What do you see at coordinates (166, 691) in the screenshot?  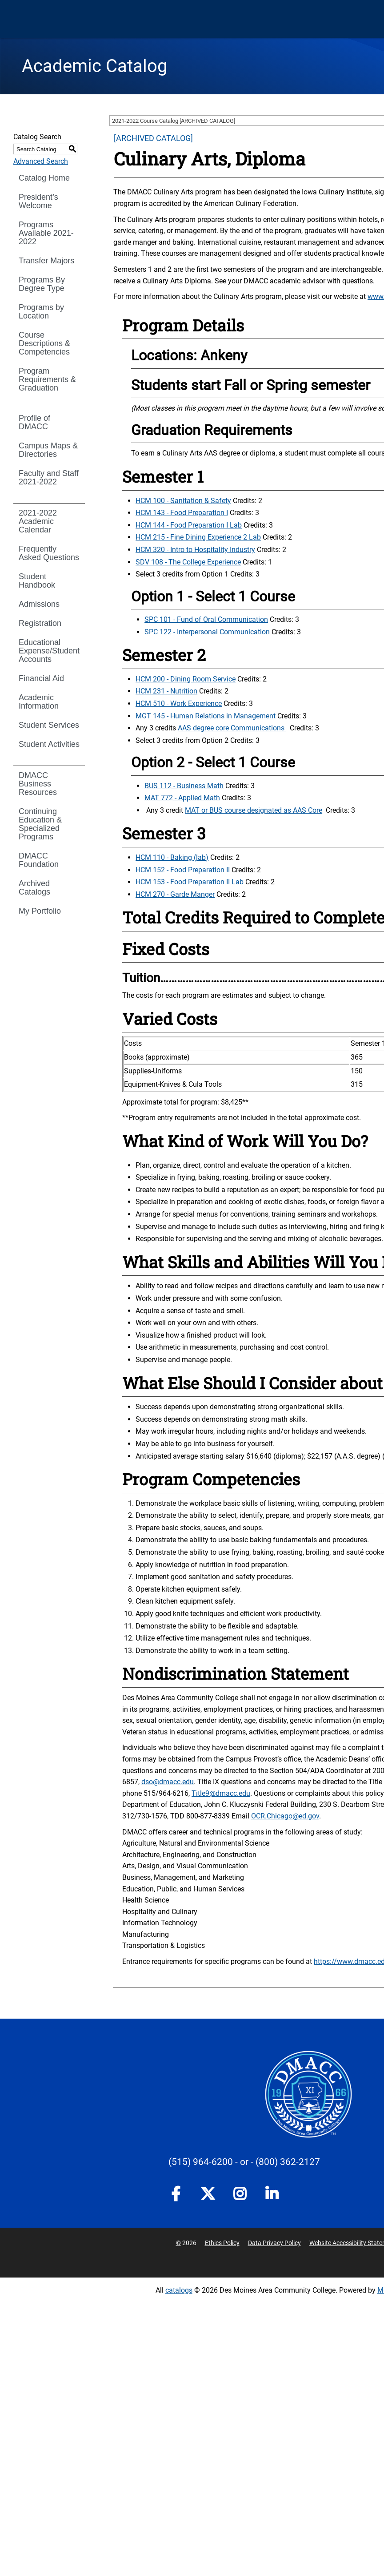 I see `HCM 231 - Nutrition [View course details for HCM 231 - Nutrition]` at bounding box center [166, 691].